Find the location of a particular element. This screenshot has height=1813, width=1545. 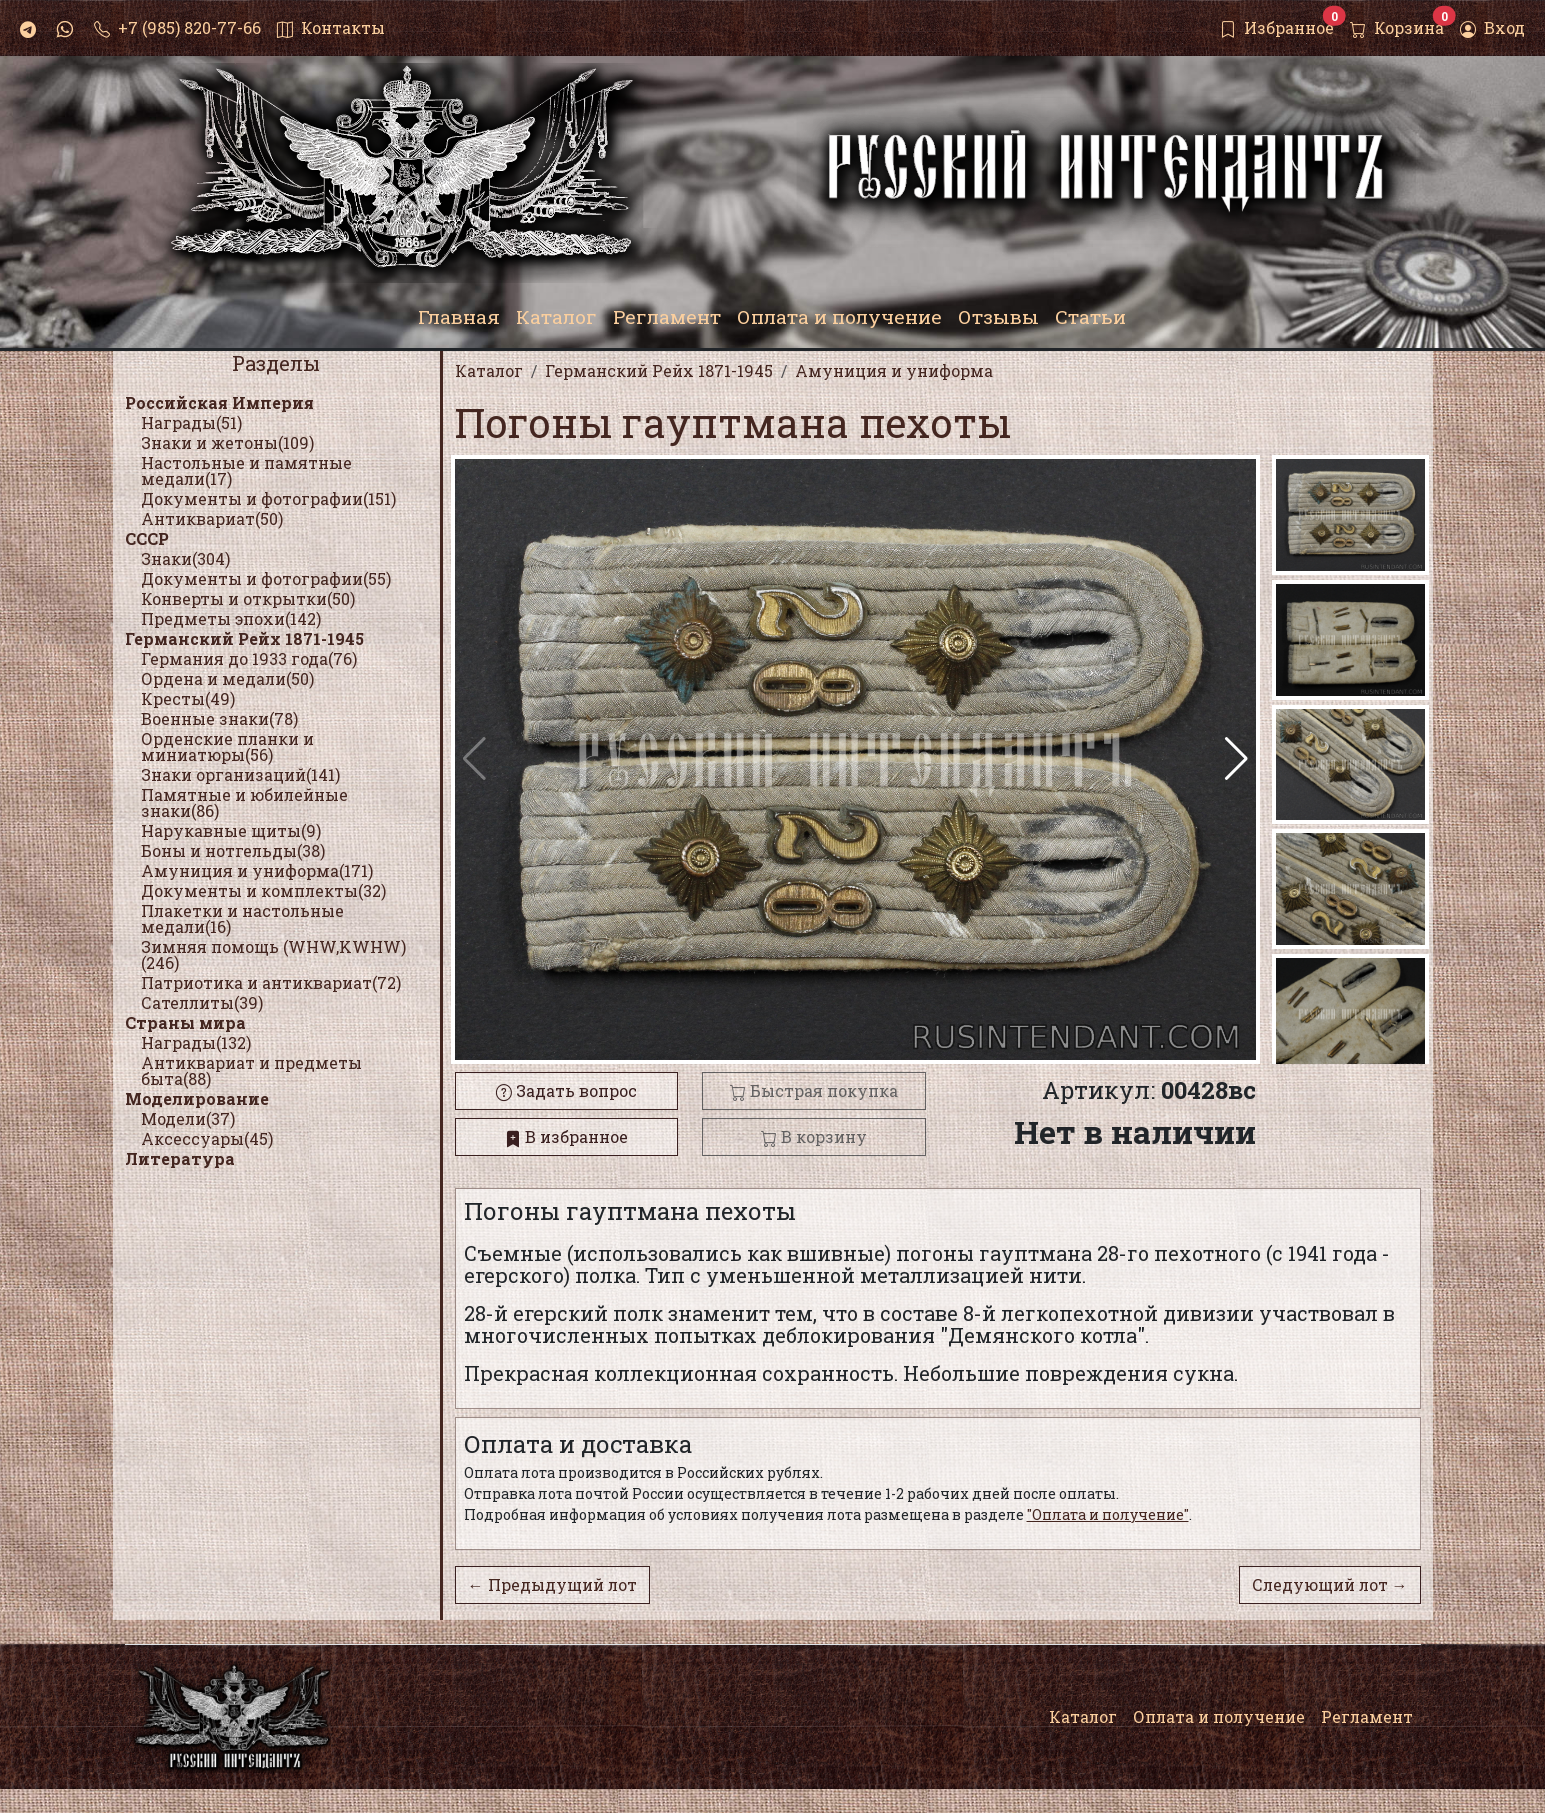

Знаки и жетоны(109) is located at coordinates (227, 442).